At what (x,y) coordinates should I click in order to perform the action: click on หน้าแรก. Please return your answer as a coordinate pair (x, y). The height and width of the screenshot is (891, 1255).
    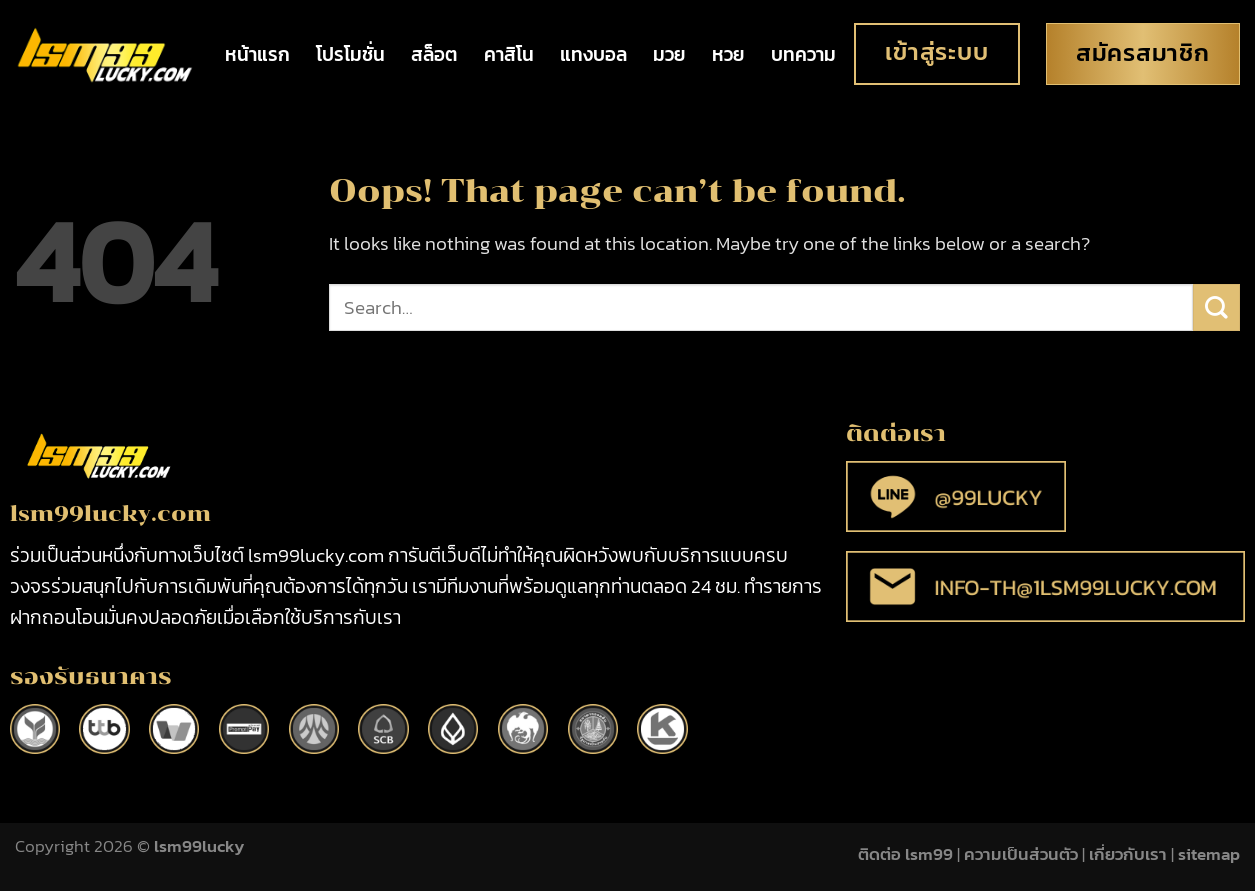
    Looking at the image, I should click on (257, 54).